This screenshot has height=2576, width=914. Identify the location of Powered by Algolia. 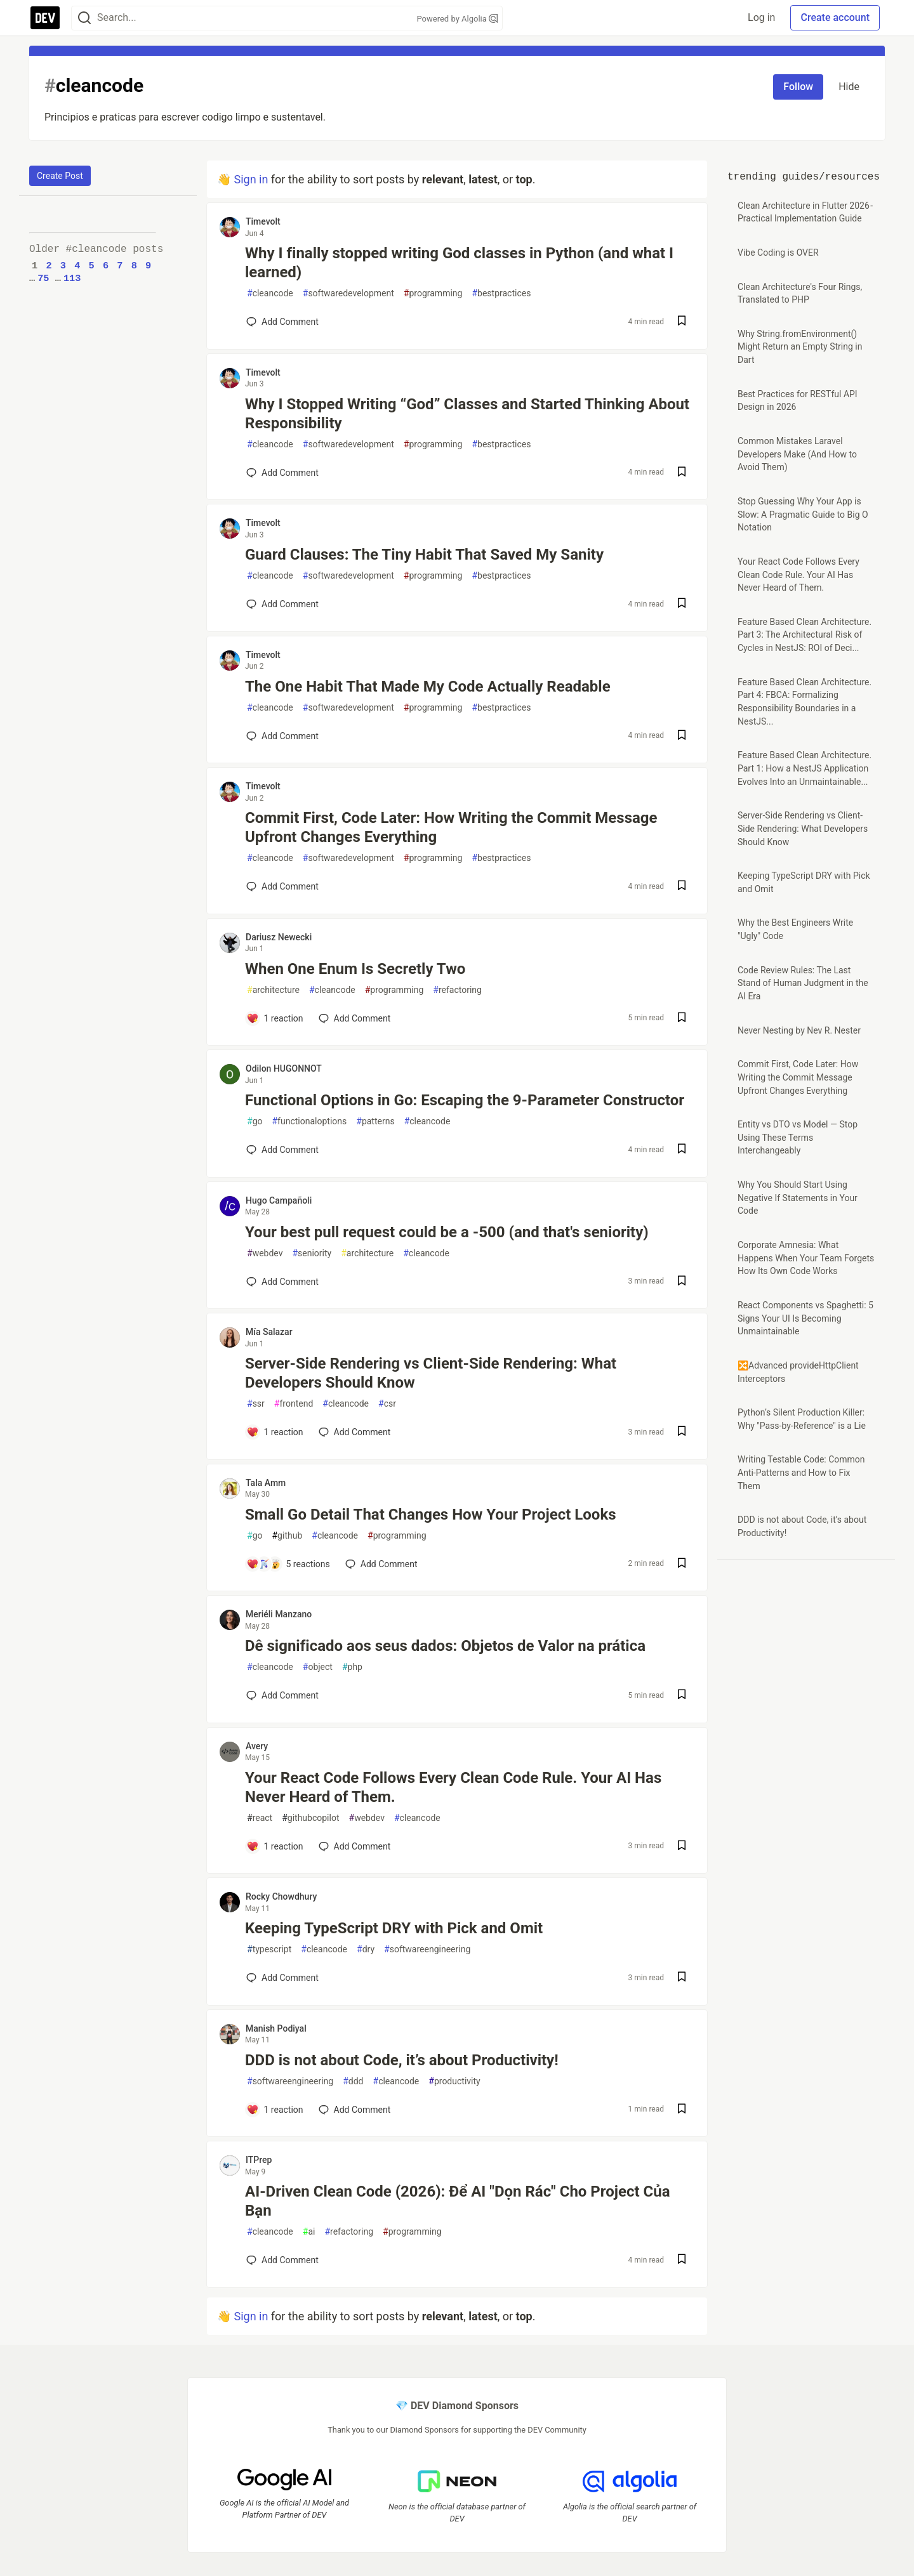
(457, 18).